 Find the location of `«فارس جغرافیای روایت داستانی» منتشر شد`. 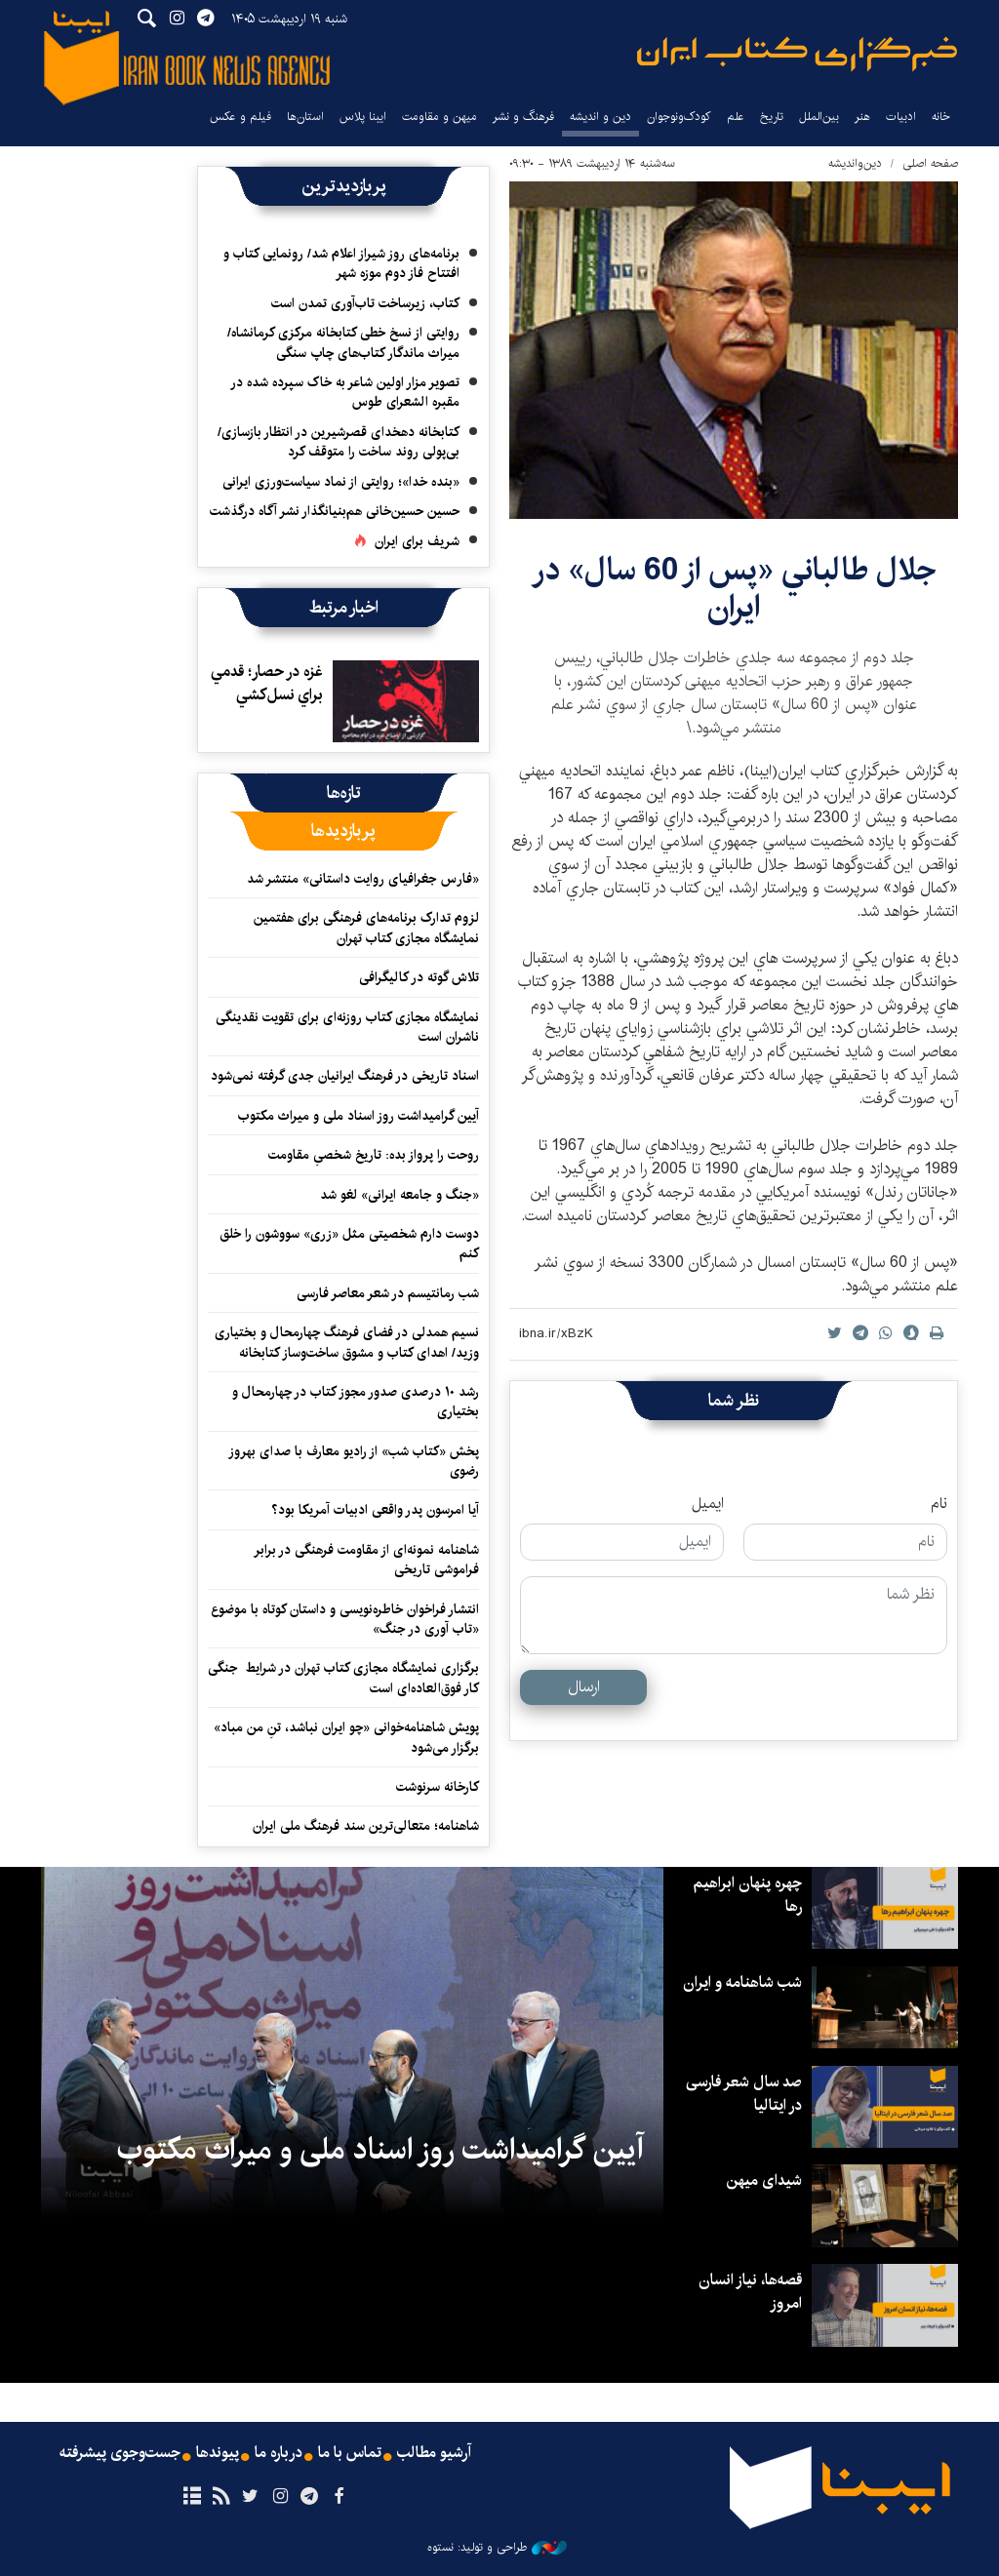

«فارس جغرافیای روایت داستانی» منتشر شد is located at coordinates (363, 879).